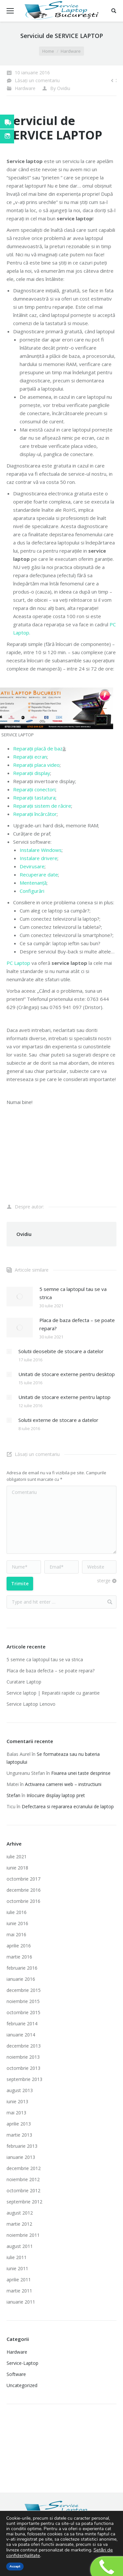 Image resolution: width=123 pixels, height=2576 pixels. I want to click on decembrie 2012, so click(24, 2168).